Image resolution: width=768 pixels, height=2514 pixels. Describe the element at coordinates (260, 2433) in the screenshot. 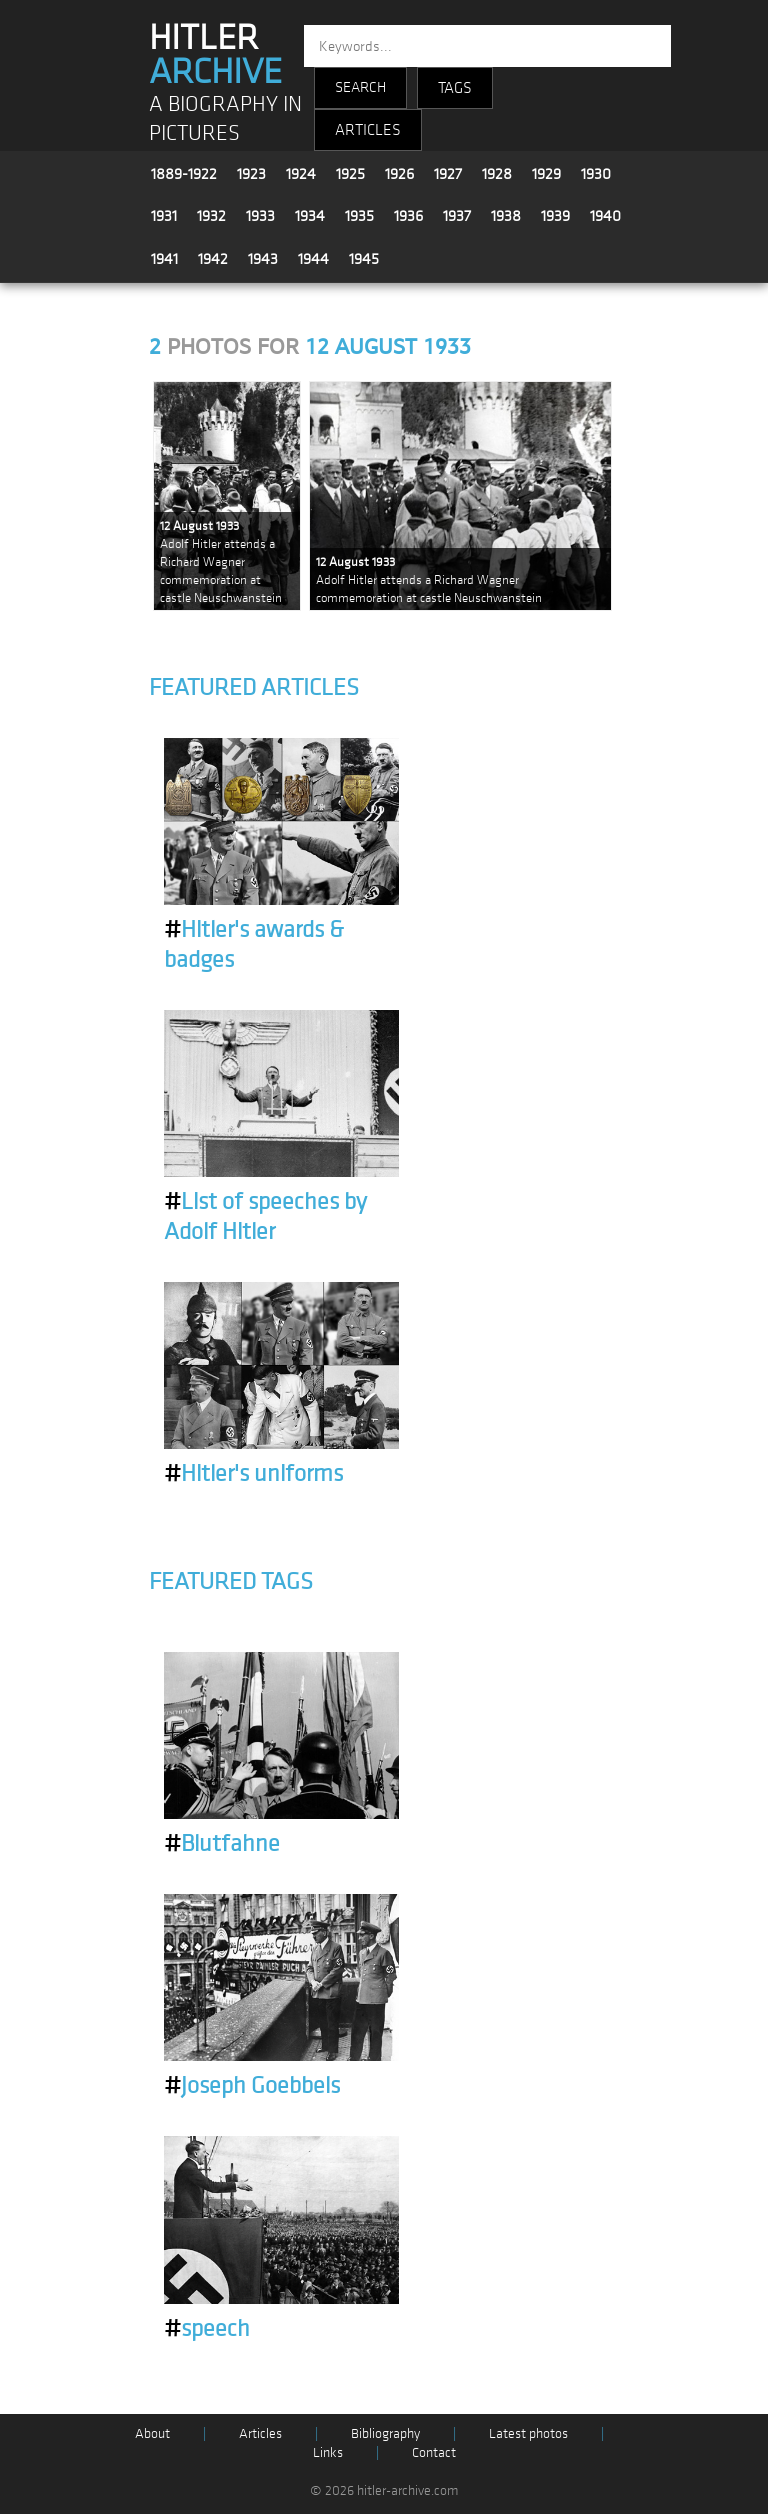

I see `Articles` at that location.